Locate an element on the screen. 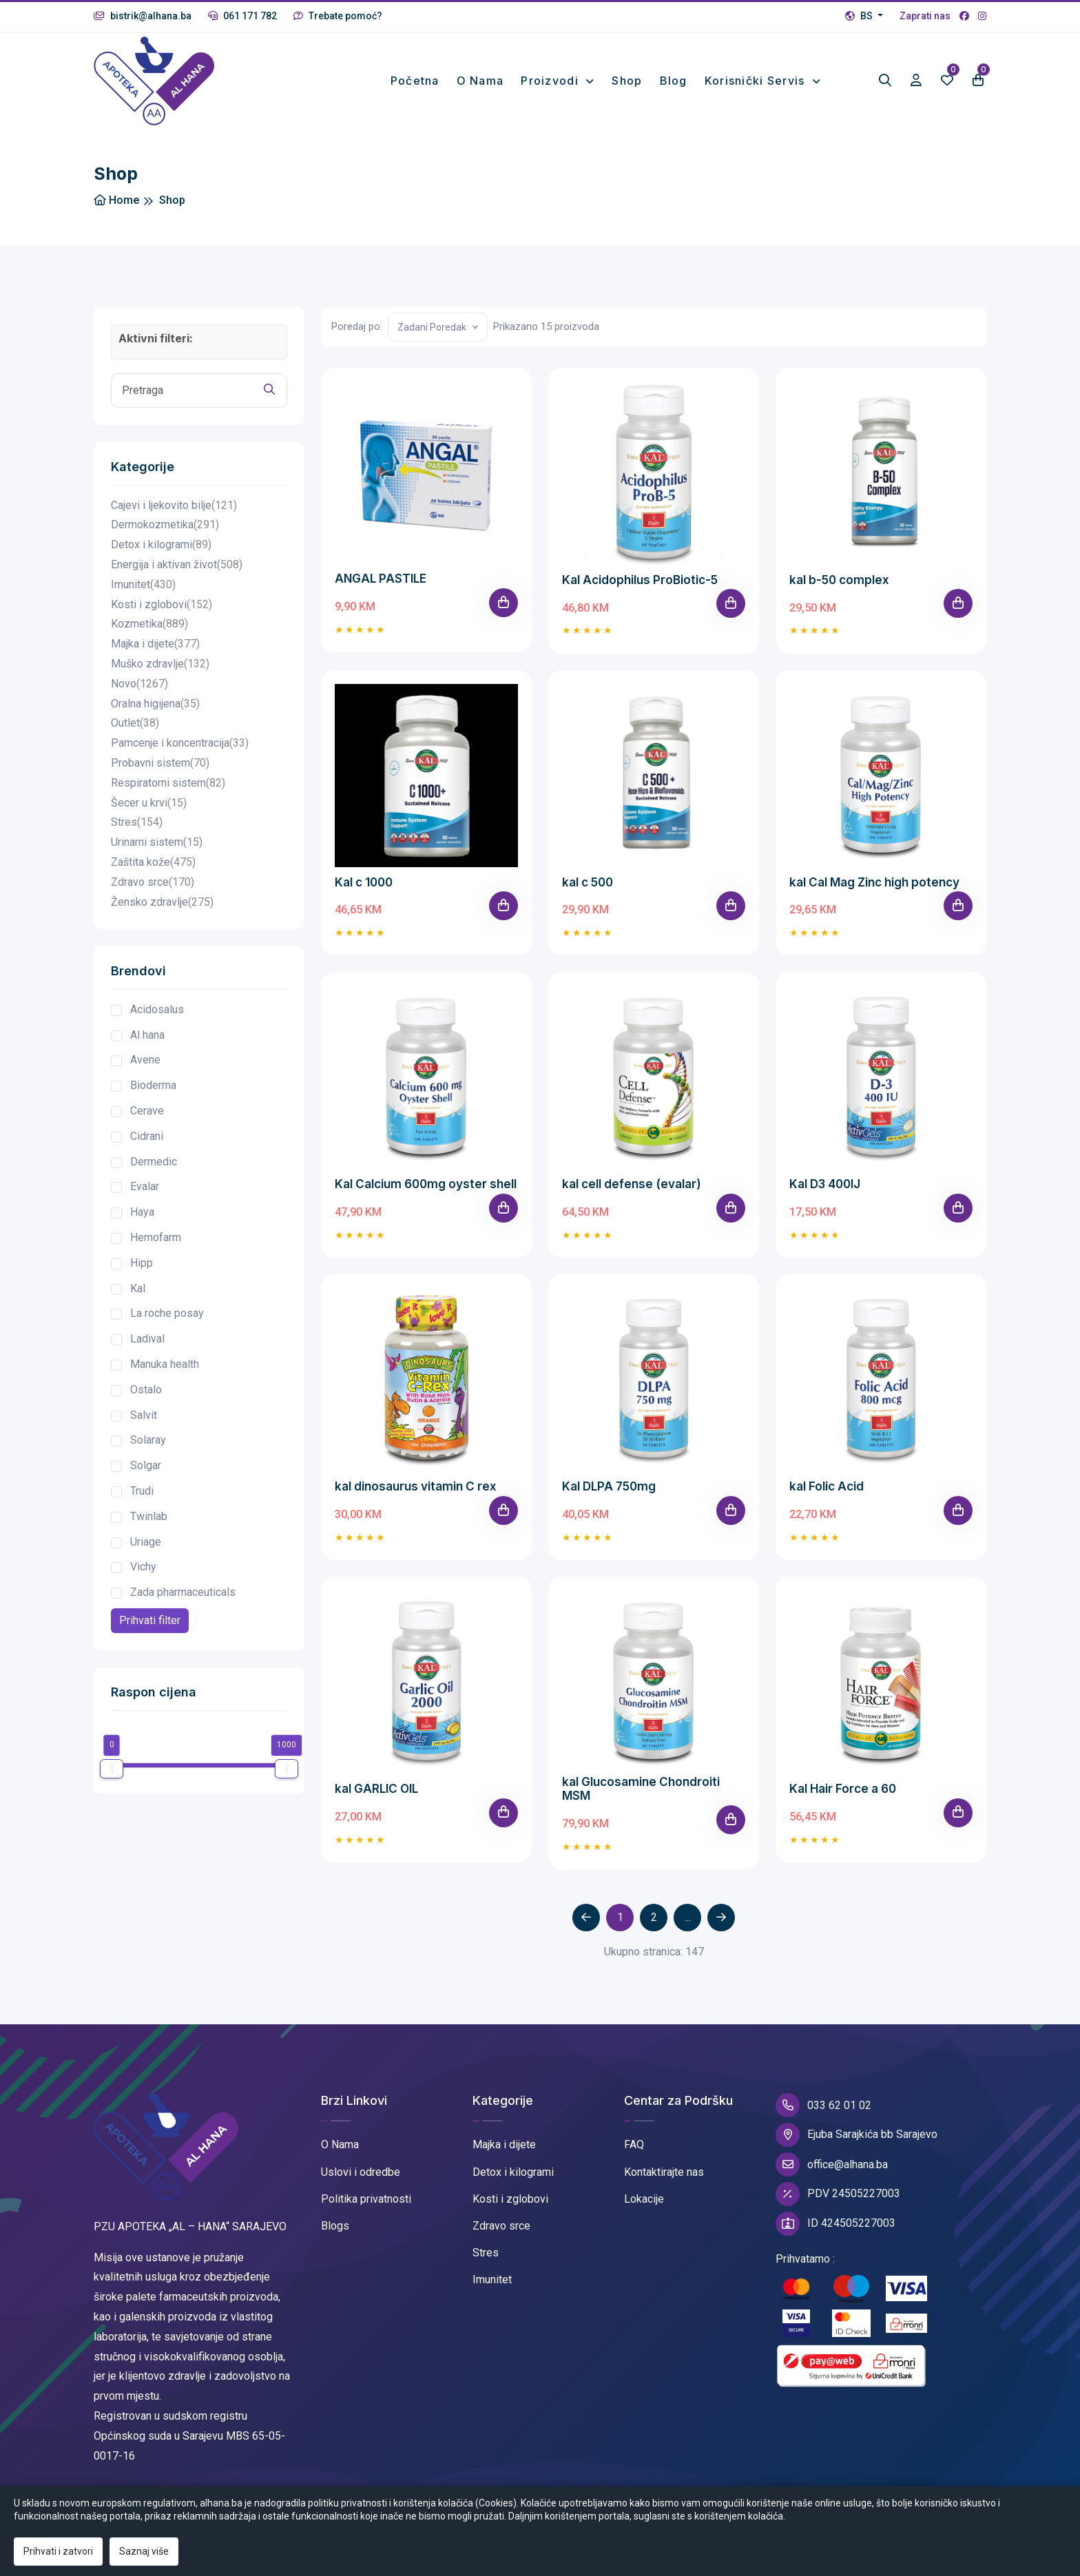 The image size is (1080, 2576). Energija i aktivan život is located at coordinates (176, 568).